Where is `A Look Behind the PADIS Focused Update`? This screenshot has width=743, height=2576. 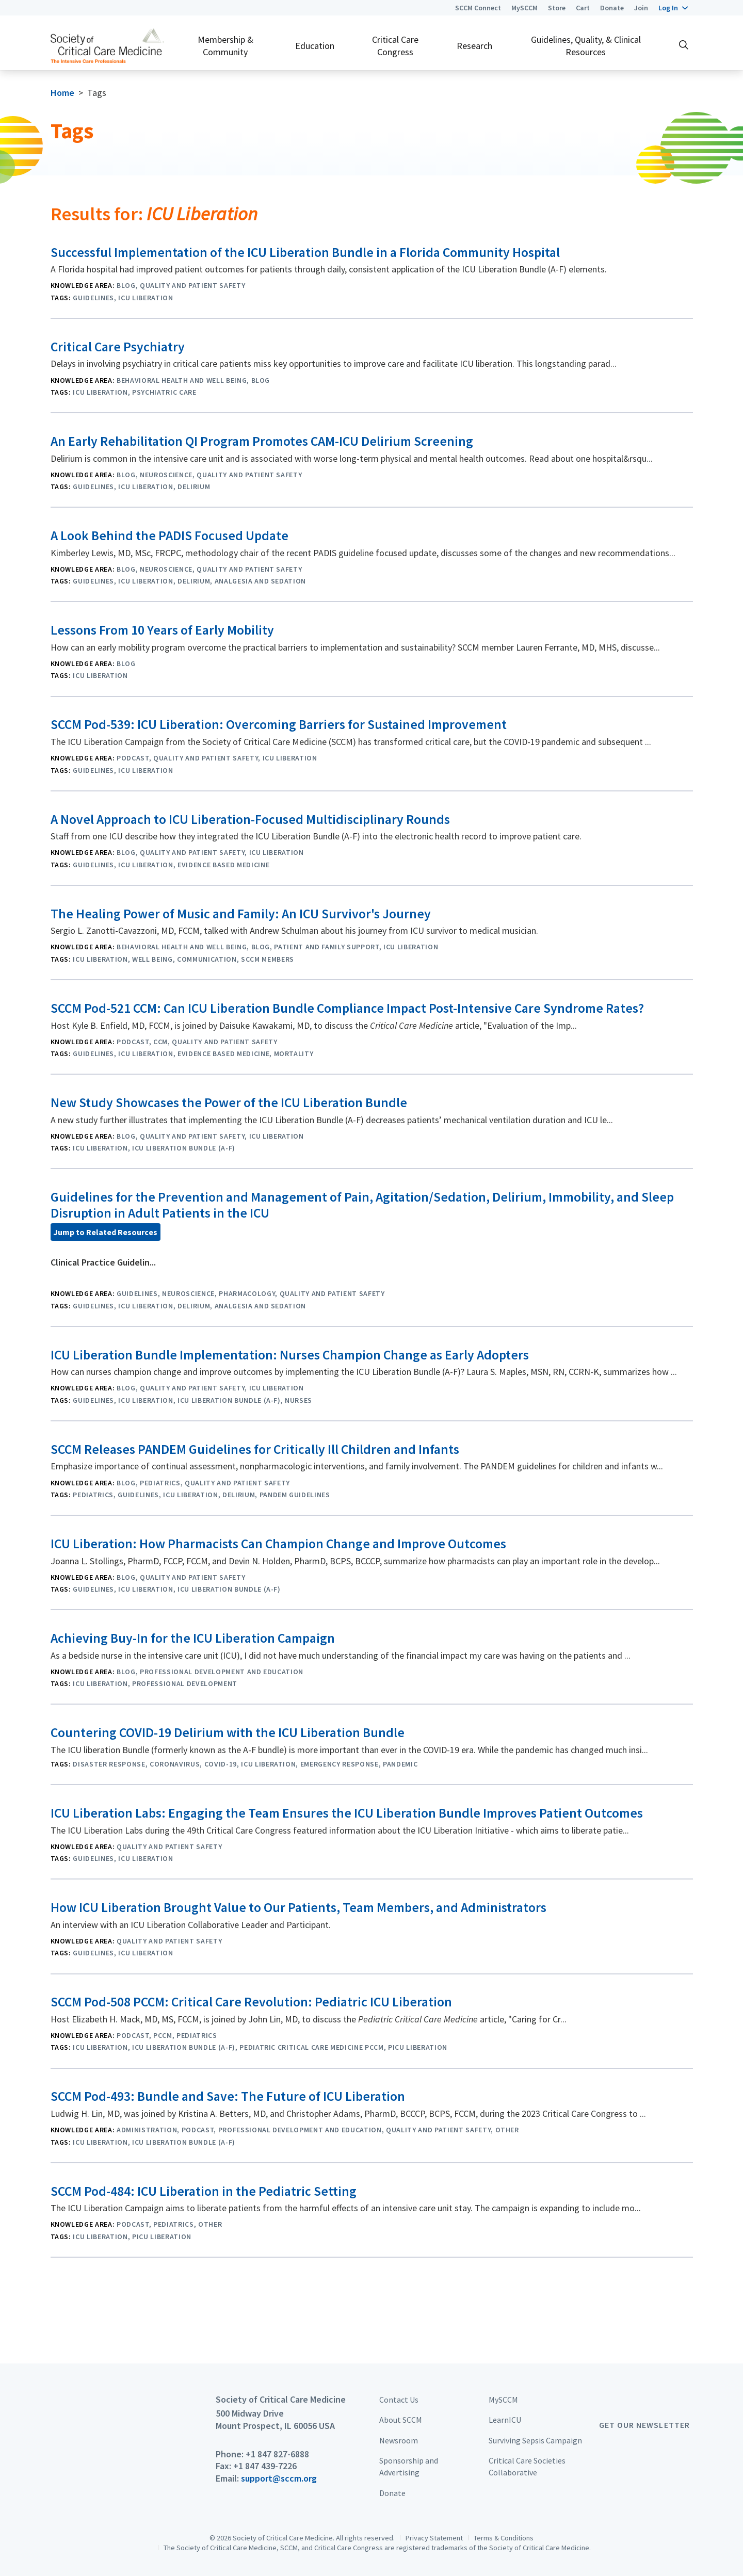 A Look Behind the PADIS Focused Update is located at coordinates (169, 535).